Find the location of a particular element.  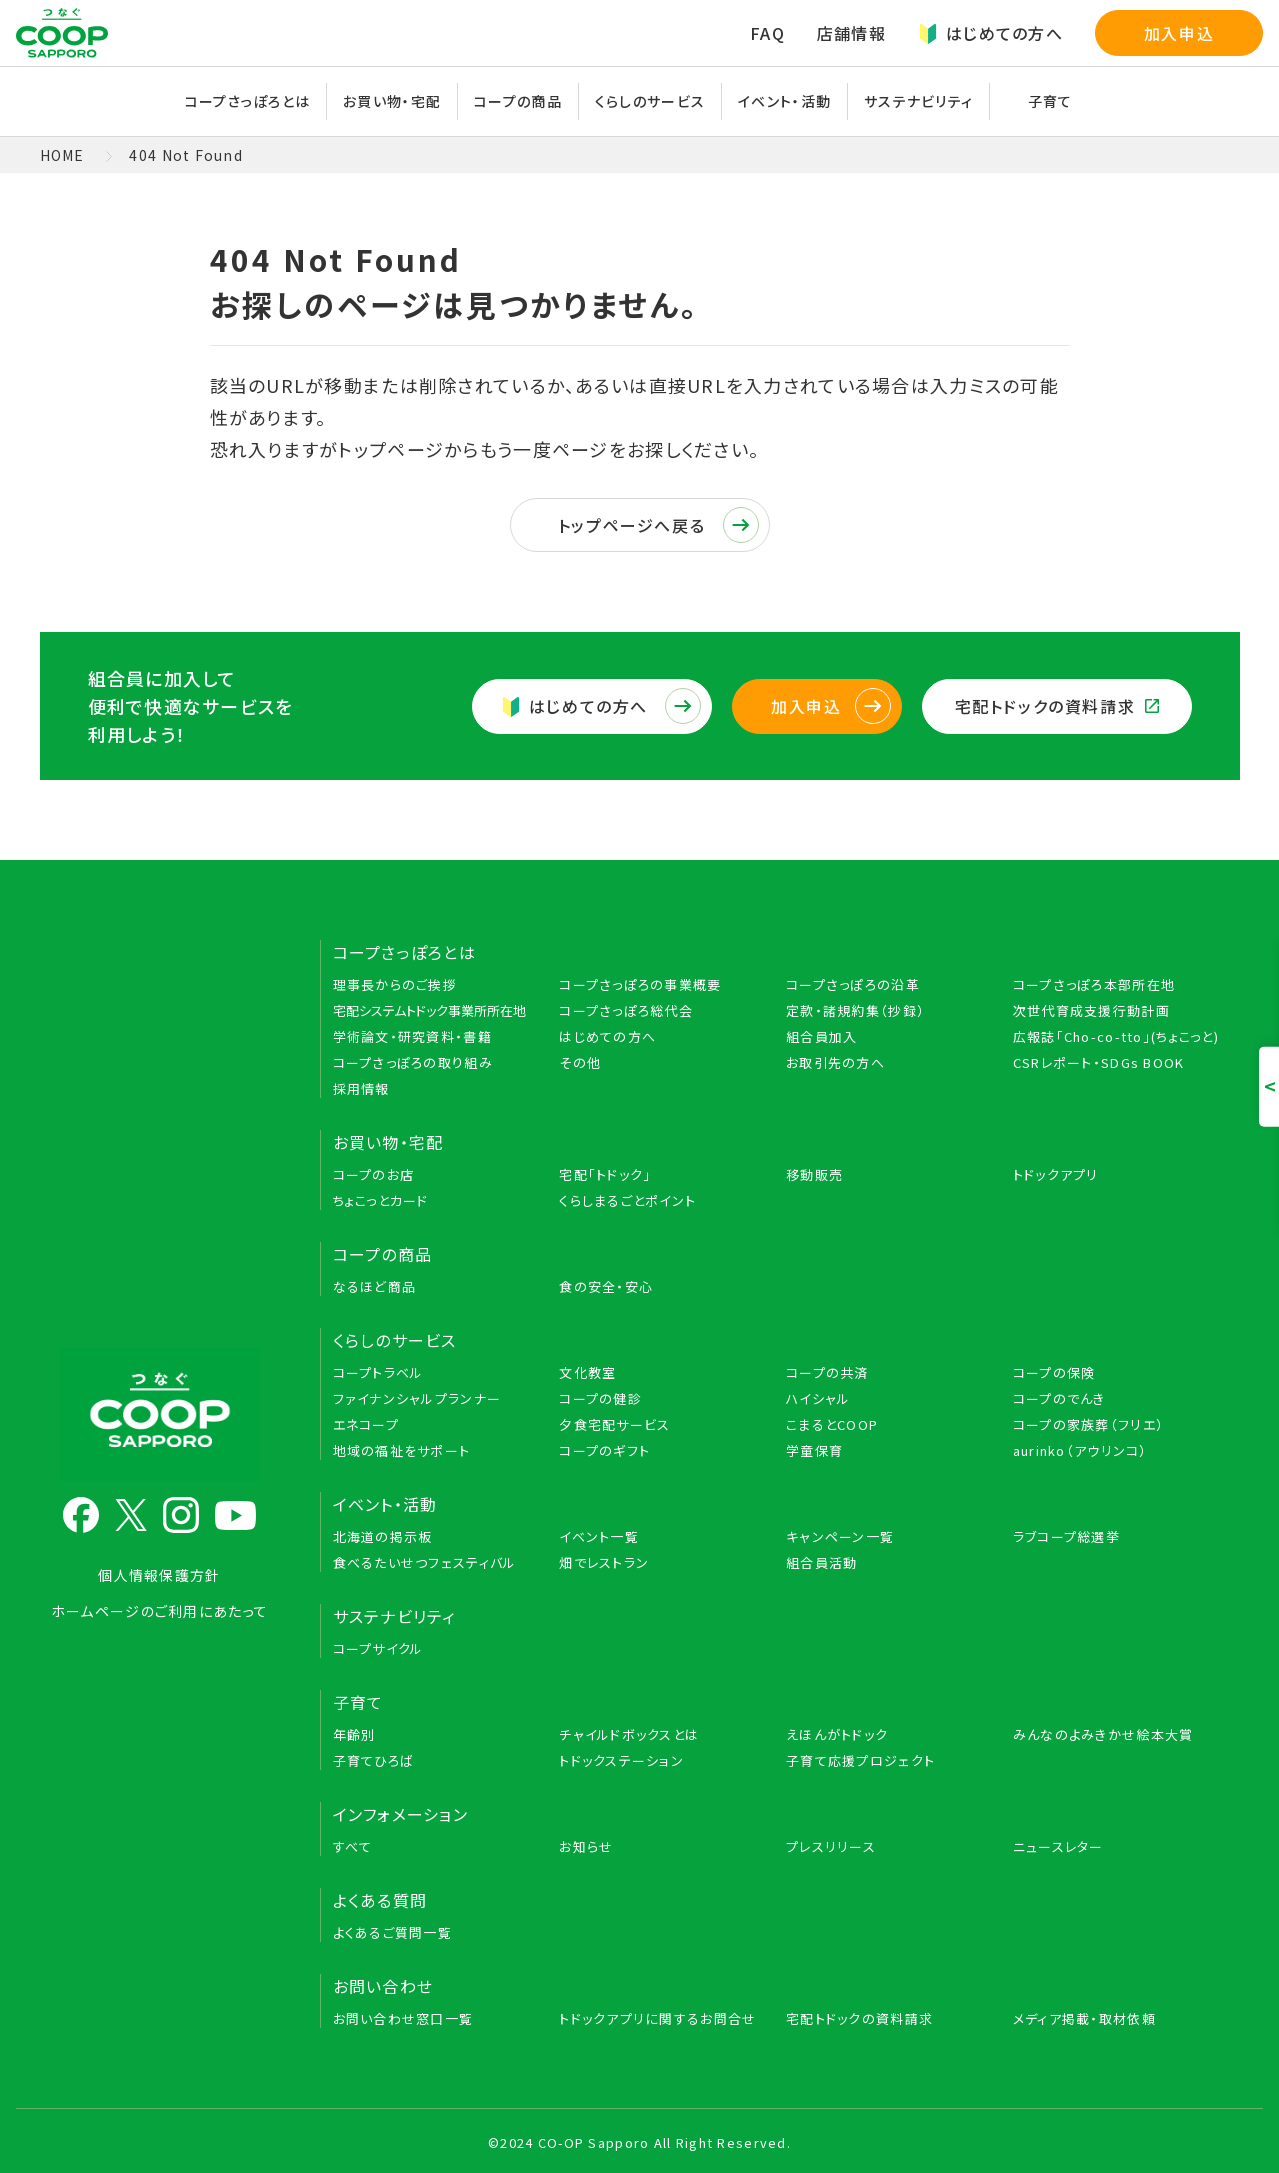

FAQ is located at coordinates (767, 33).